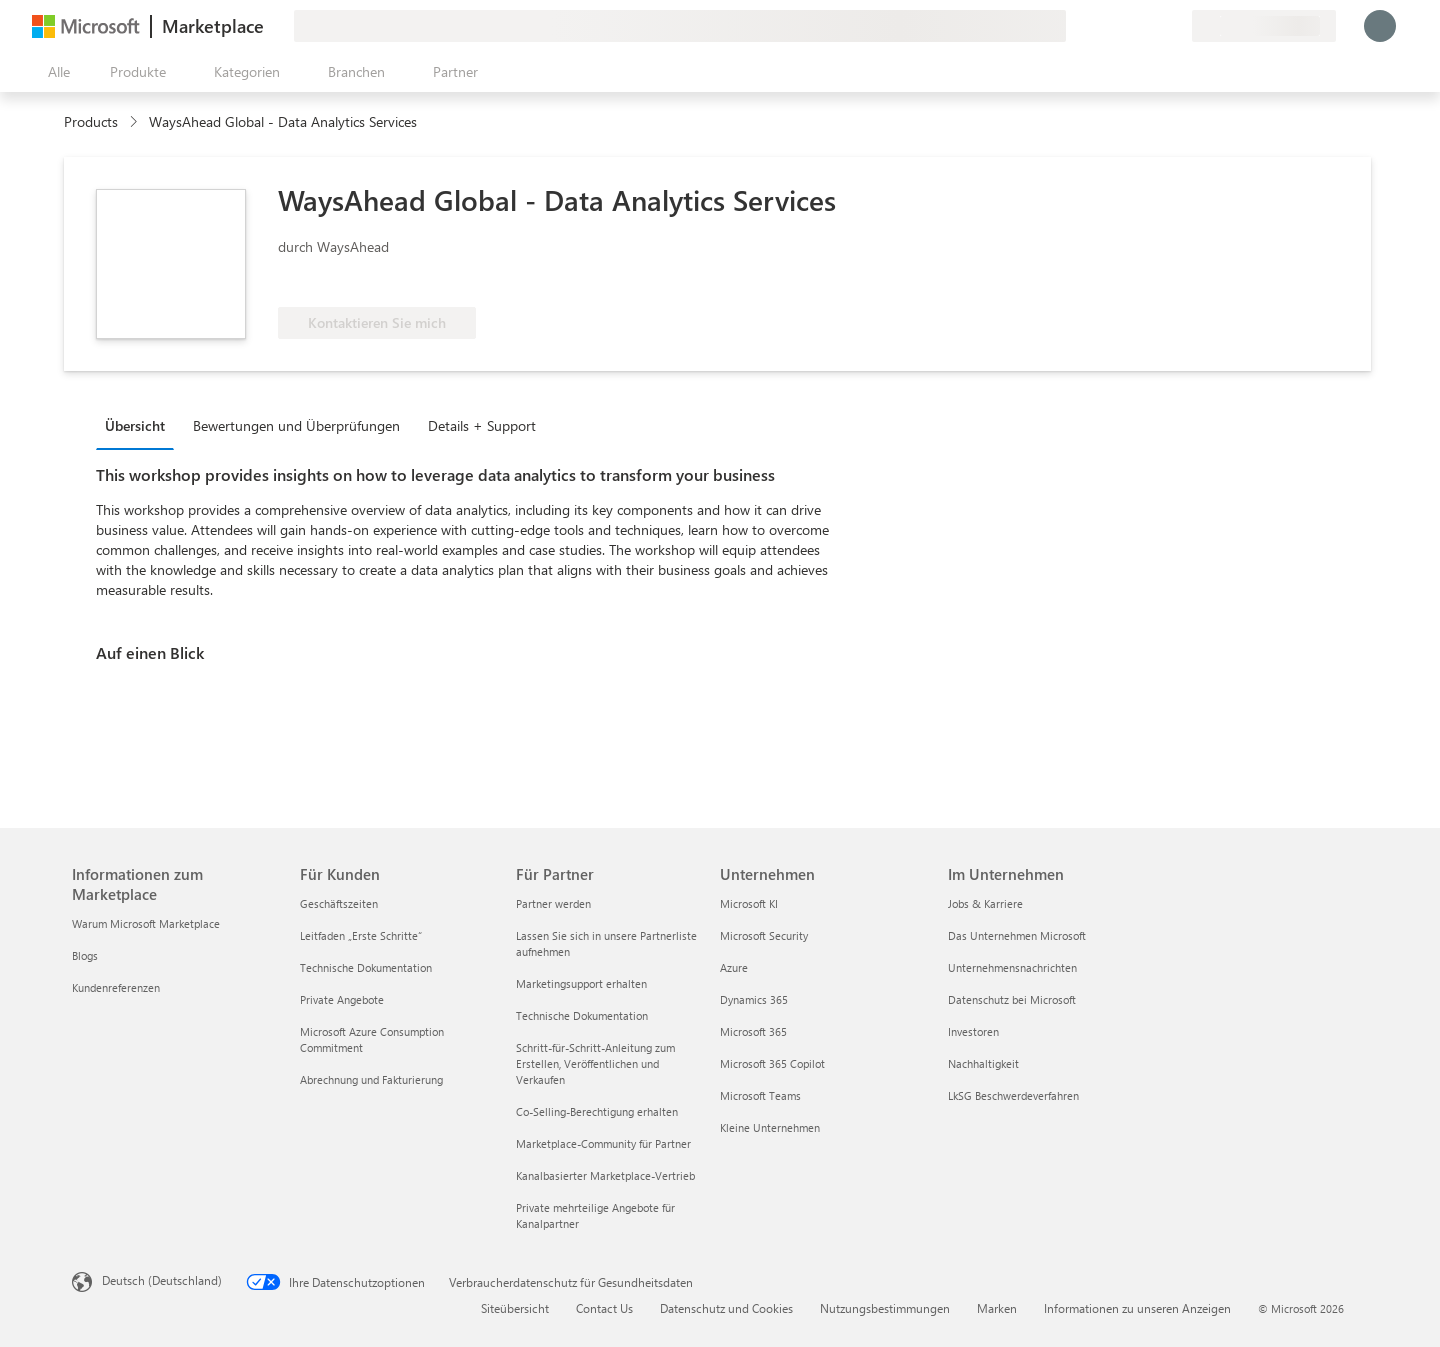 This screenshot has width=1440, height=1347. Describe the element at coordinates (55, 72) in the screenshot. I see `[Schaltfläche „Alle Bereich öffnen“]` at that location.